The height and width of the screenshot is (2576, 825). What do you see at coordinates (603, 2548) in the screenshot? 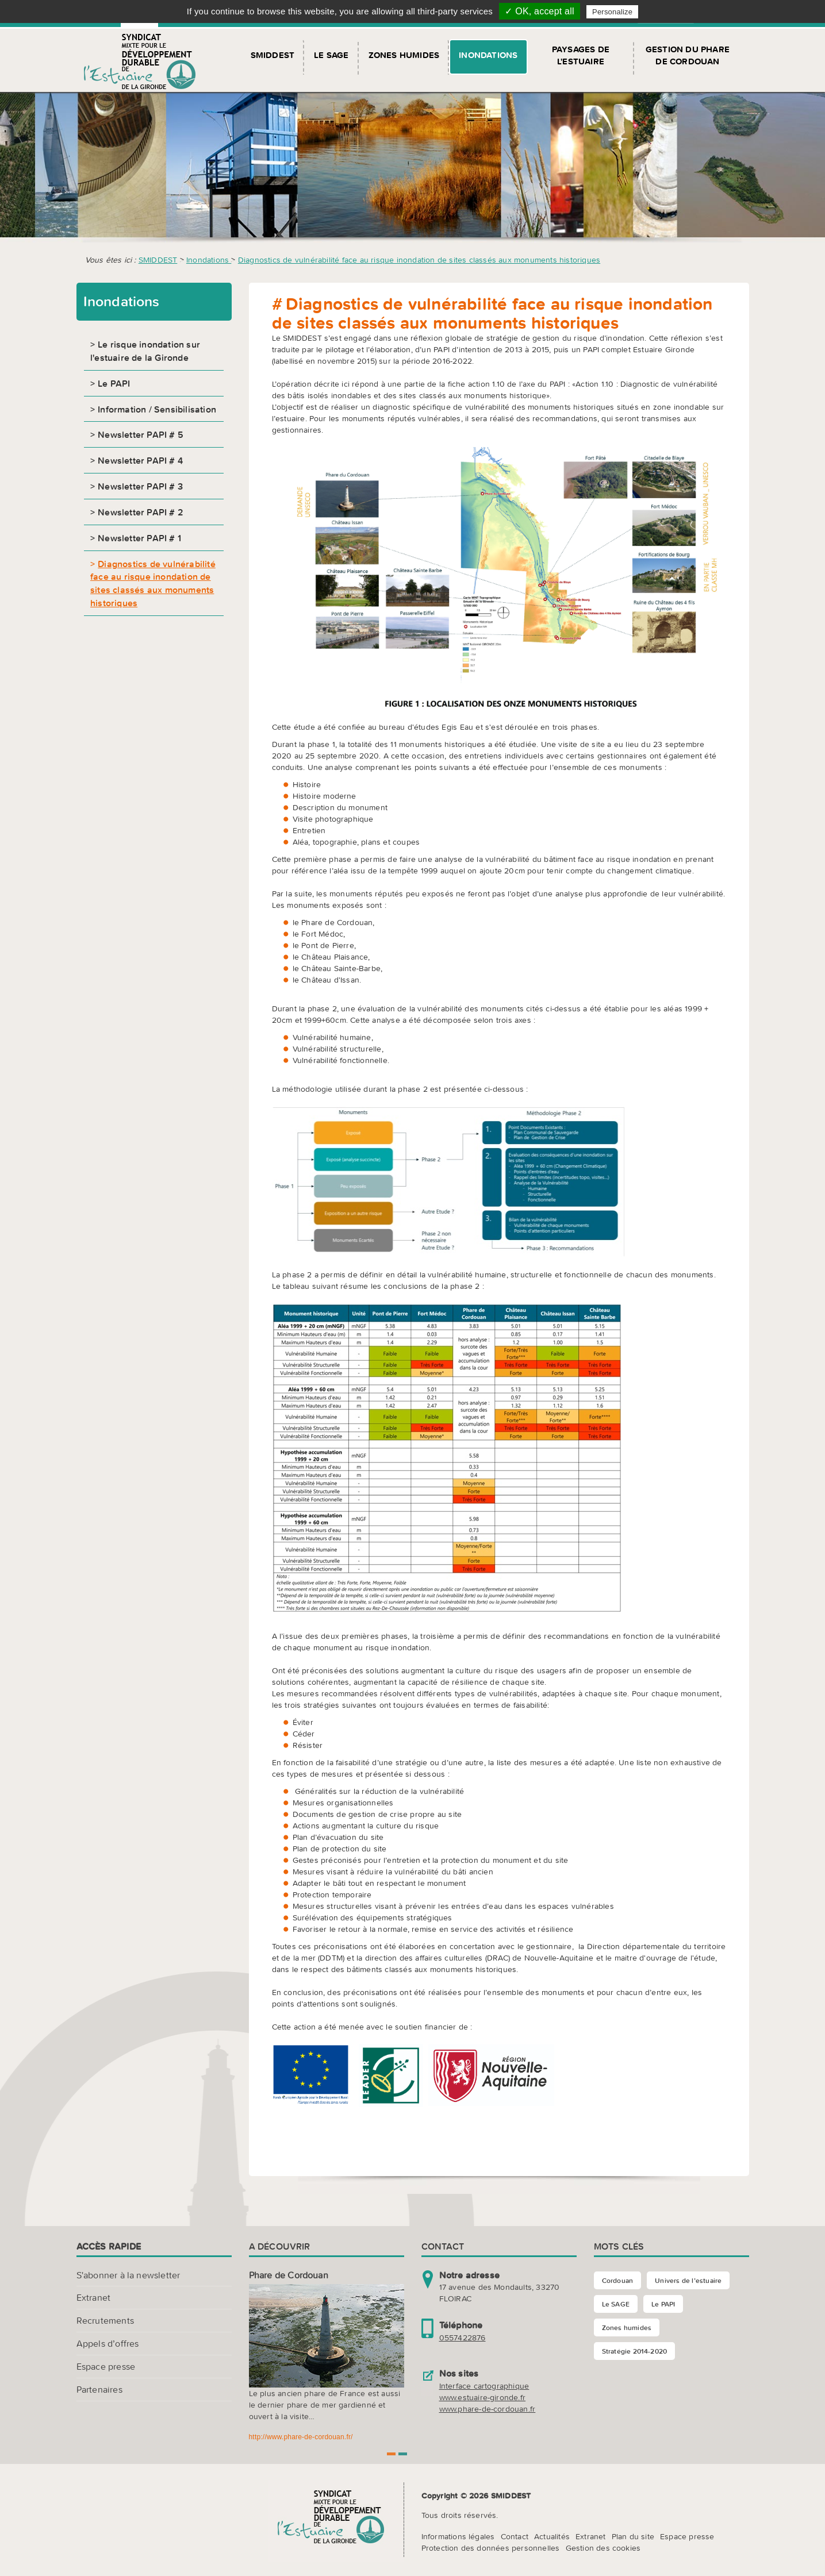
I see `Gestion des cookies` at bounding box center [603, 2548].